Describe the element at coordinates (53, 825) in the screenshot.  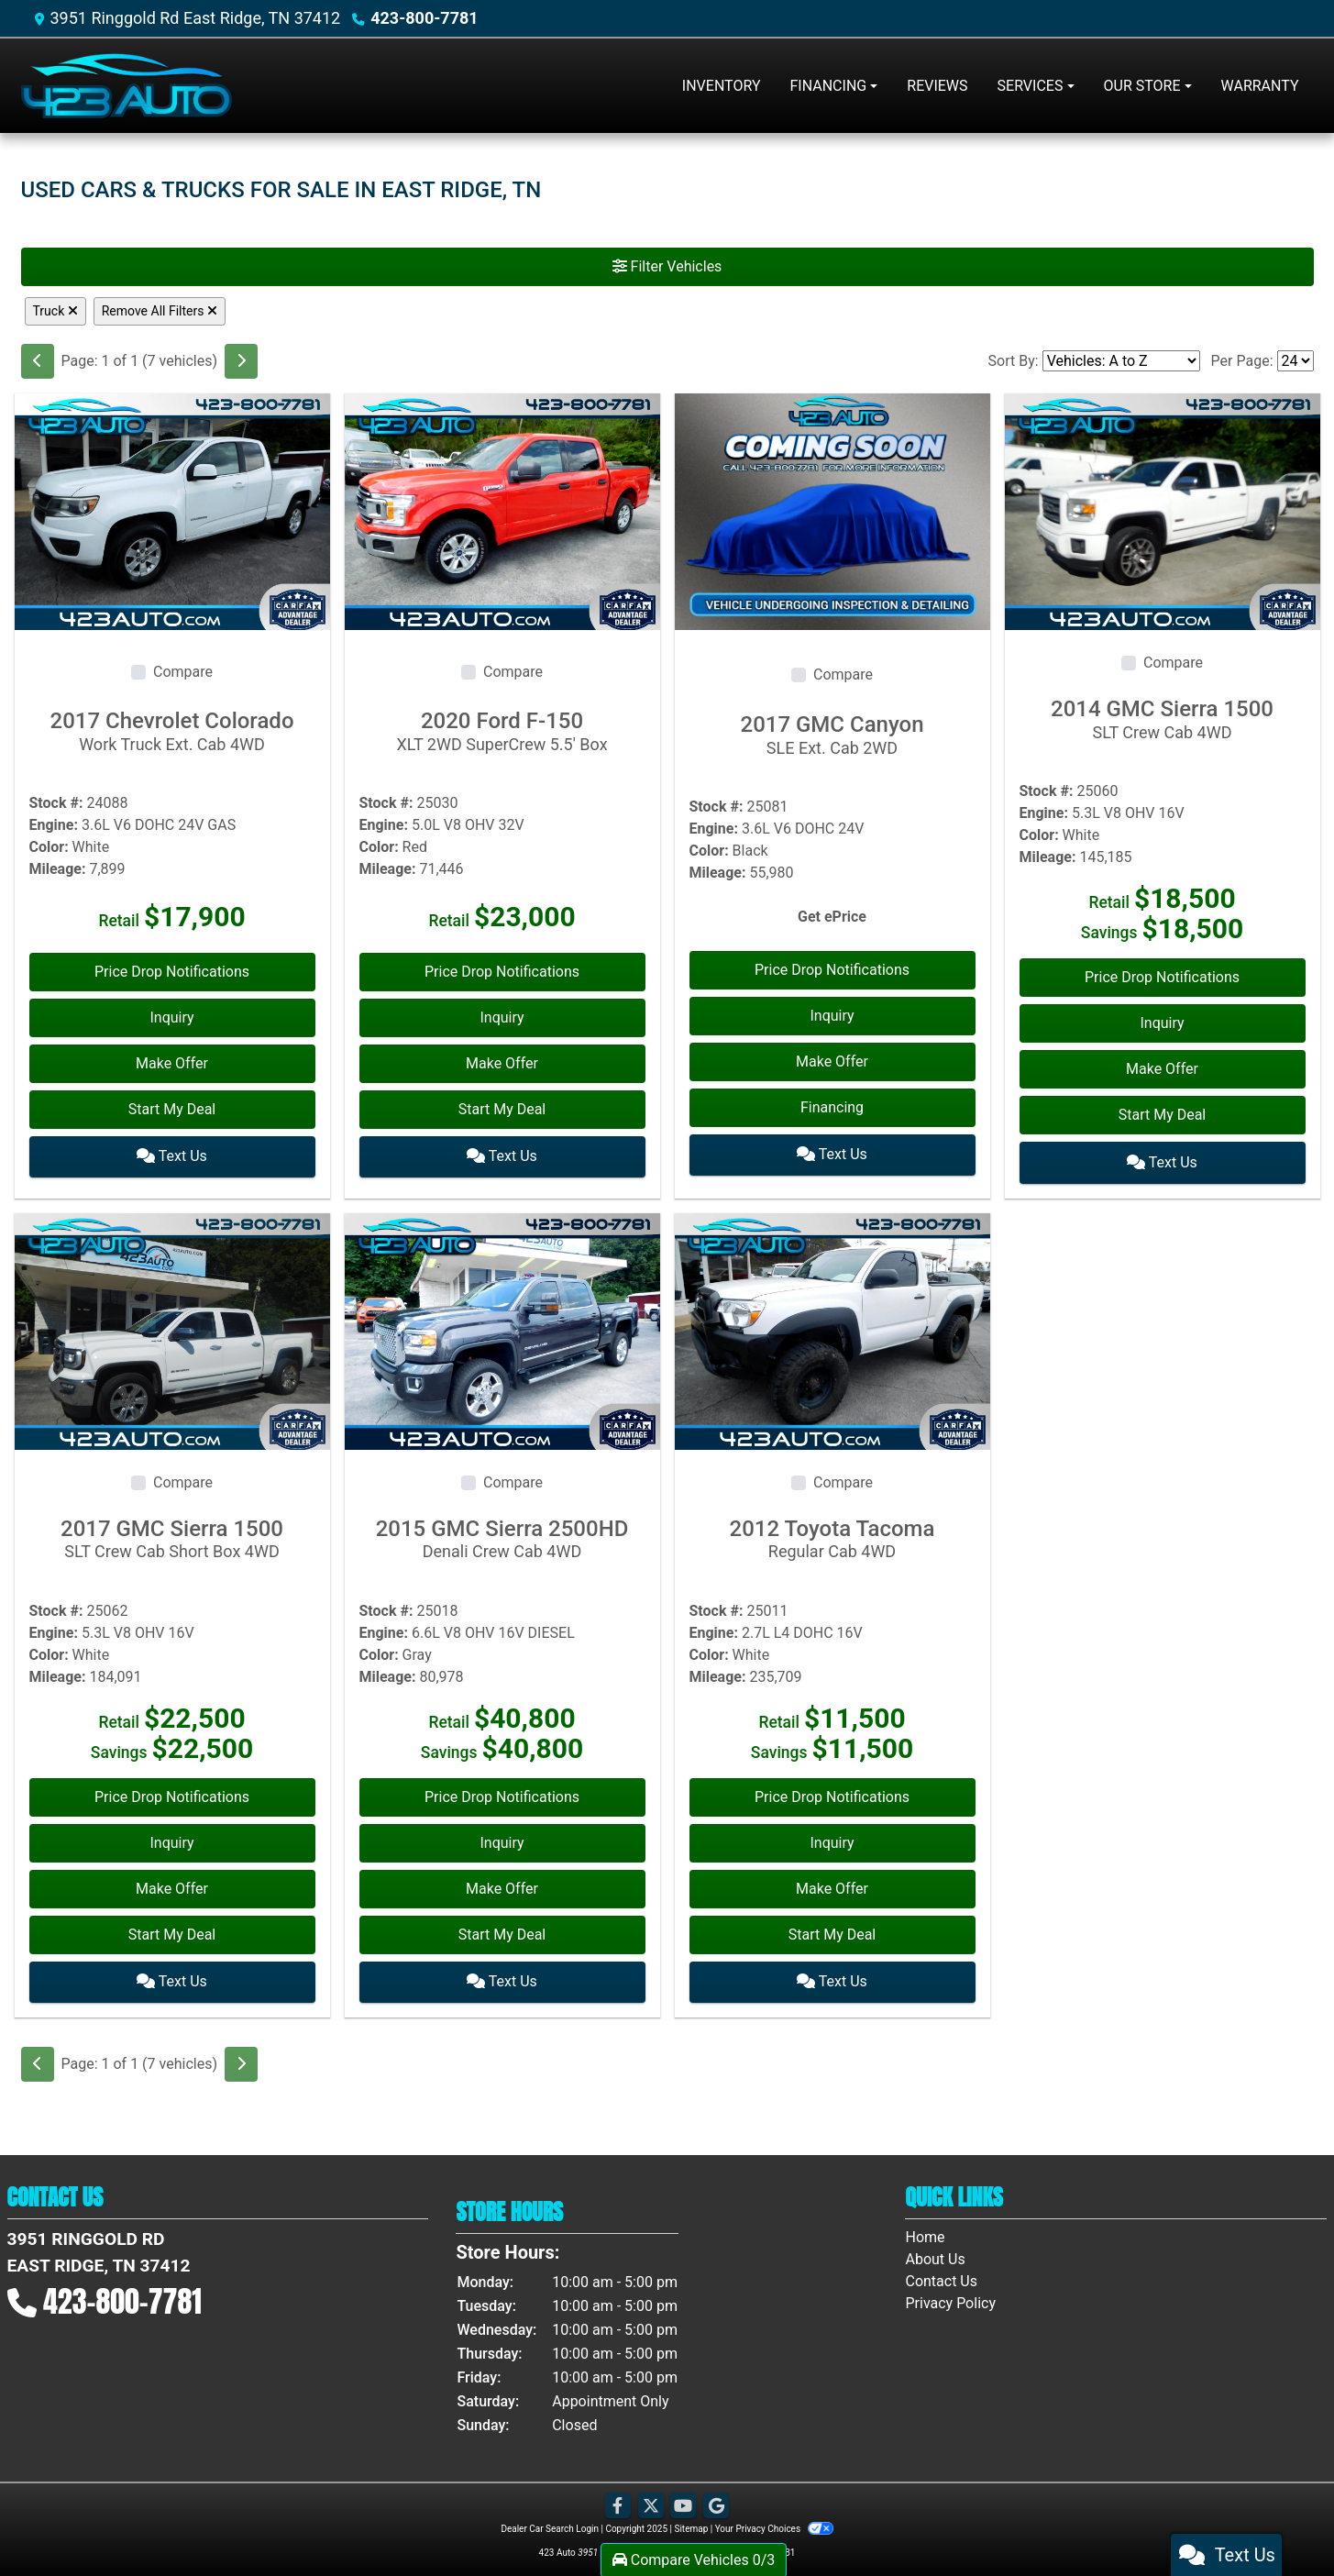
I see `Engine:` at that location.